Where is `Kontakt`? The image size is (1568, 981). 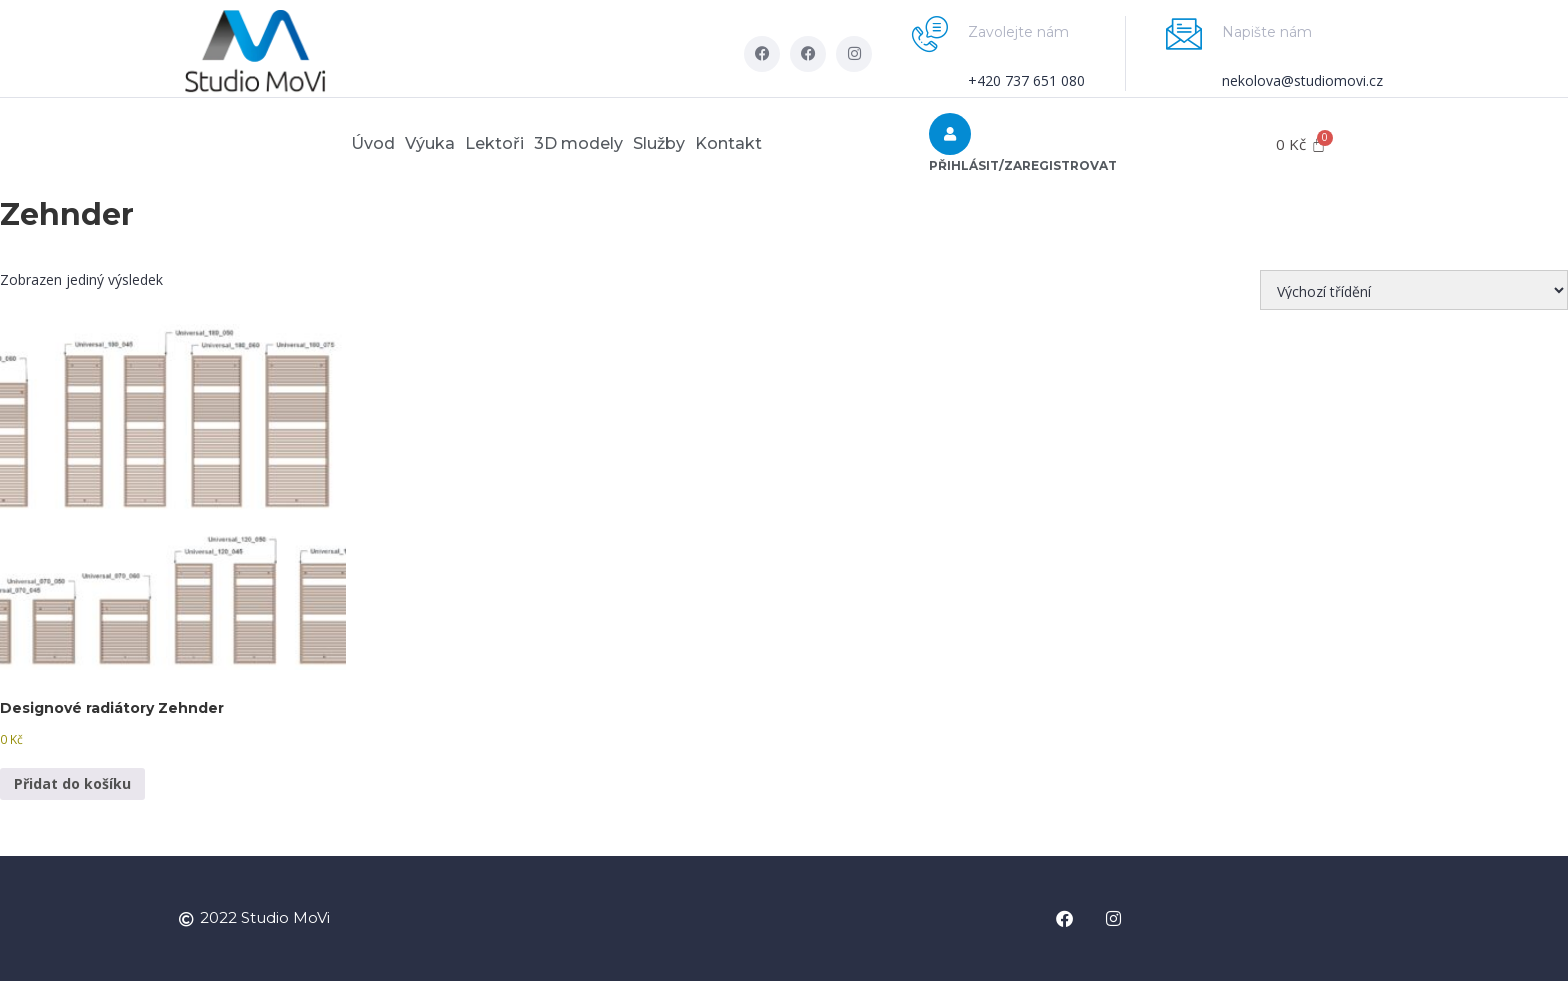
Kontakt is located at coordinates (778, 143).